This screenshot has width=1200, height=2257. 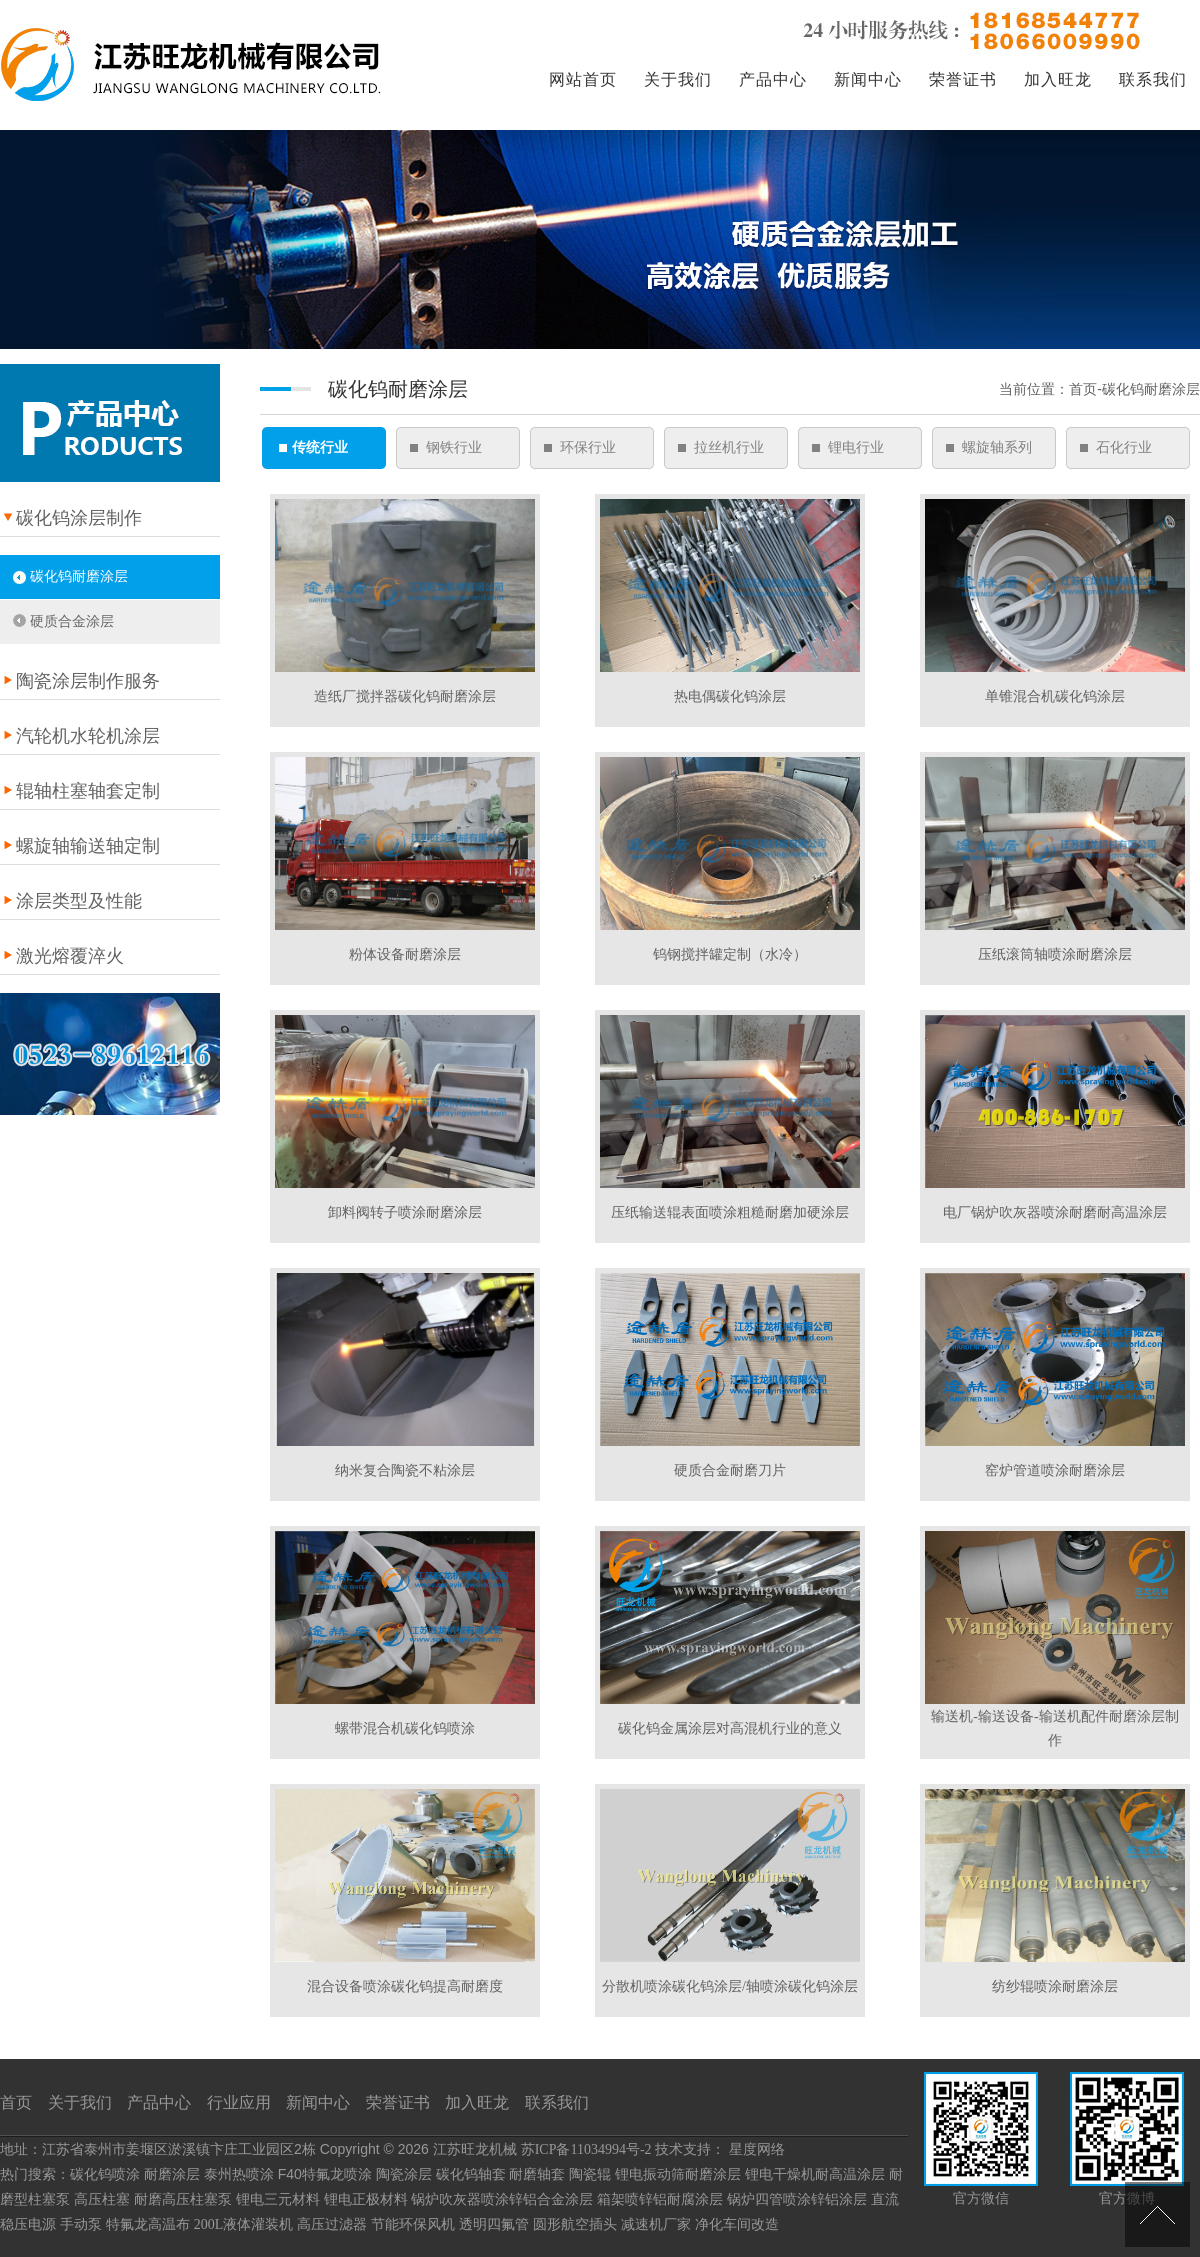 What do you see at coordinates (88, 736) in the screenshot?
I see `汽轮机水轮机涂层` at bounding box center [88, 736].